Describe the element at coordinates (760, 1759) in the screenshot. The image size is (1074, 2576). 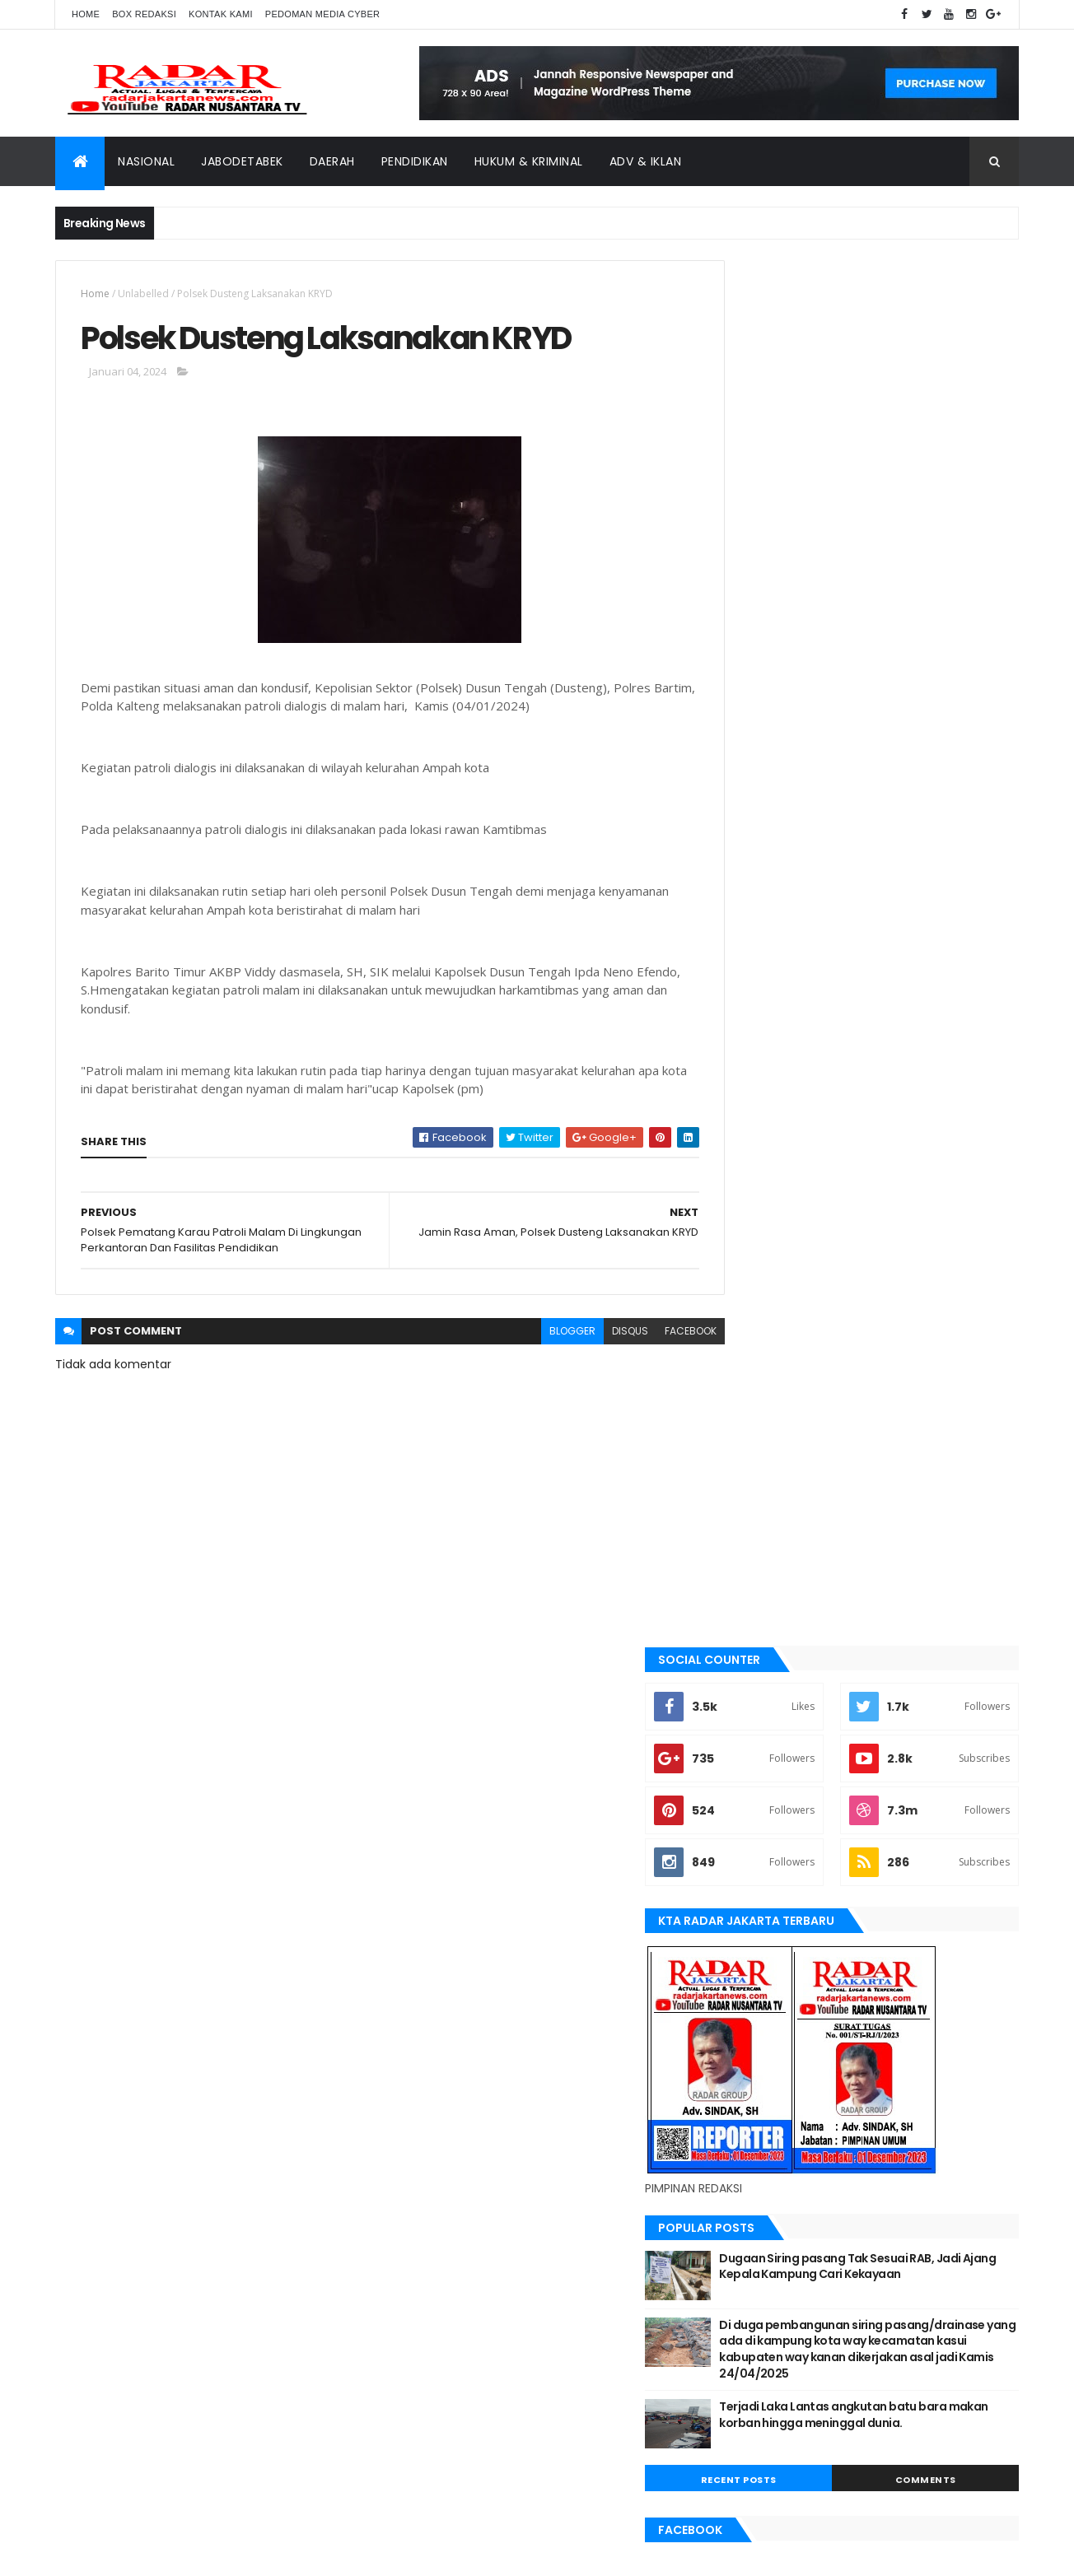
I see `manokwari` at that location.